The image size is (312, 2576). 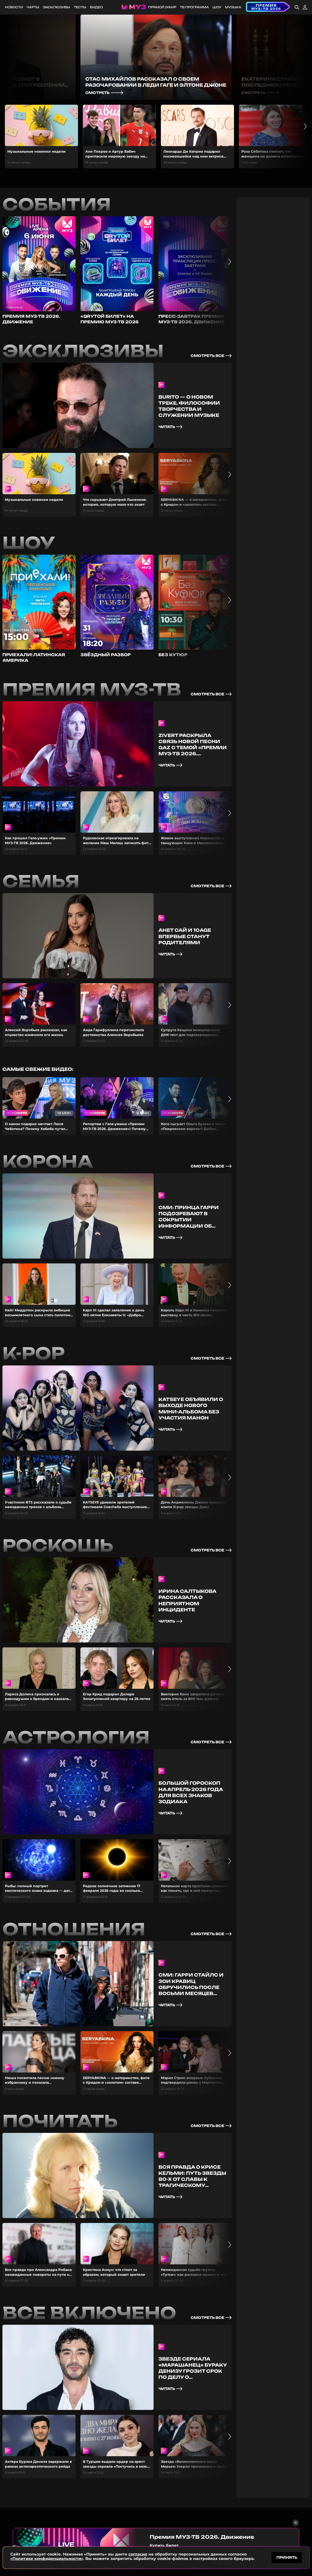 I want to click on Видео, so click(x=96, y=7).